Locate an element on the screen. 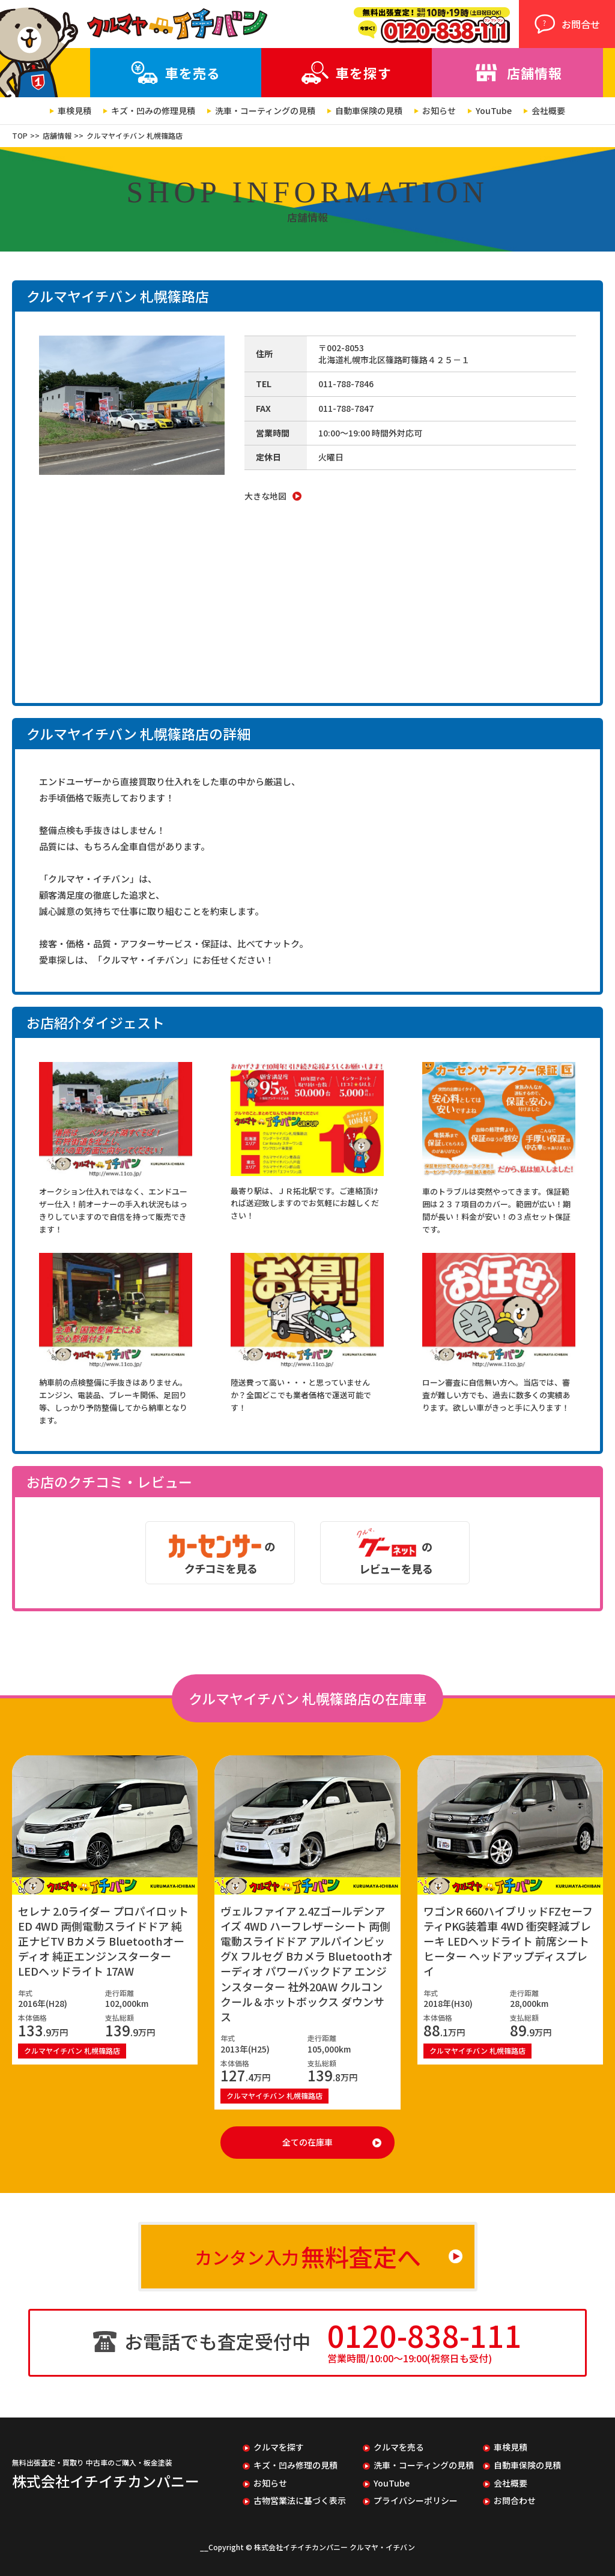 The height and width of the screenshot is (2576, 615). キズ・凹み修理の見積 is located at coordinates (295, 2465).